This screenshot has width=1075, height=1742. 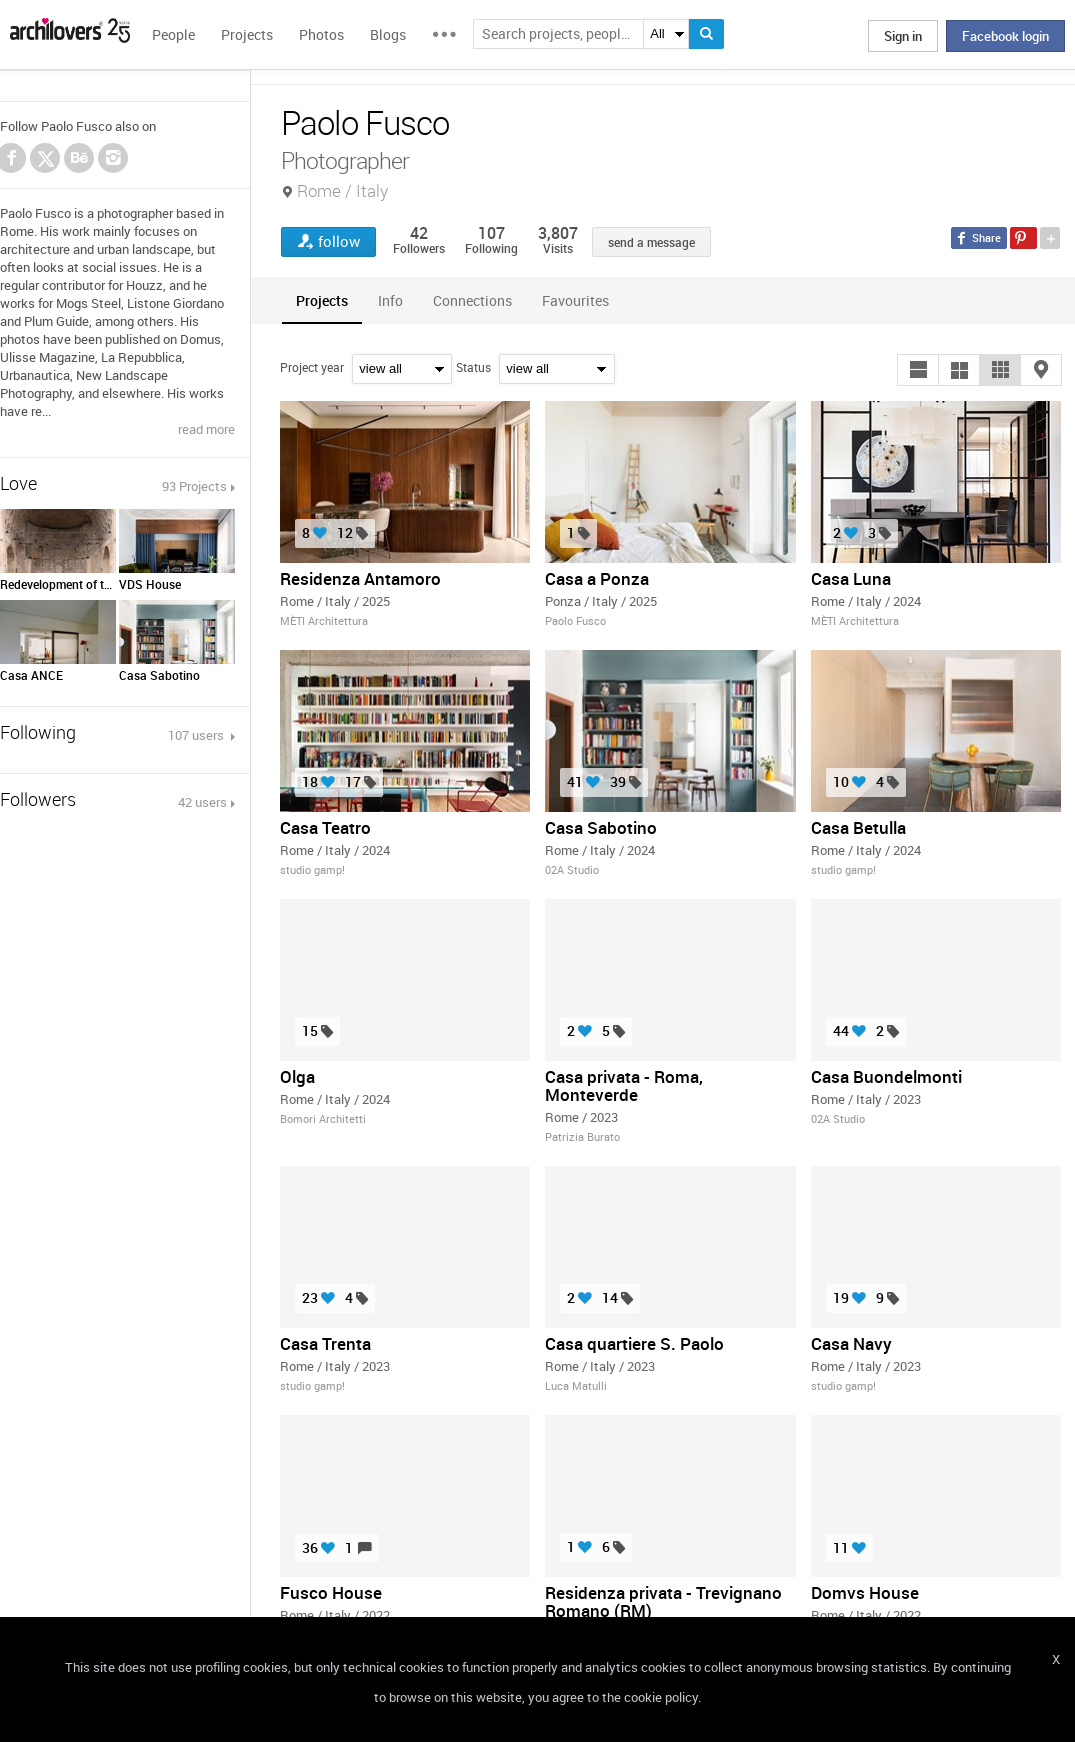 What do you see at coordinates (79, 158) in the screenshot?
I see `Behance` at bounding box center [79, 158].